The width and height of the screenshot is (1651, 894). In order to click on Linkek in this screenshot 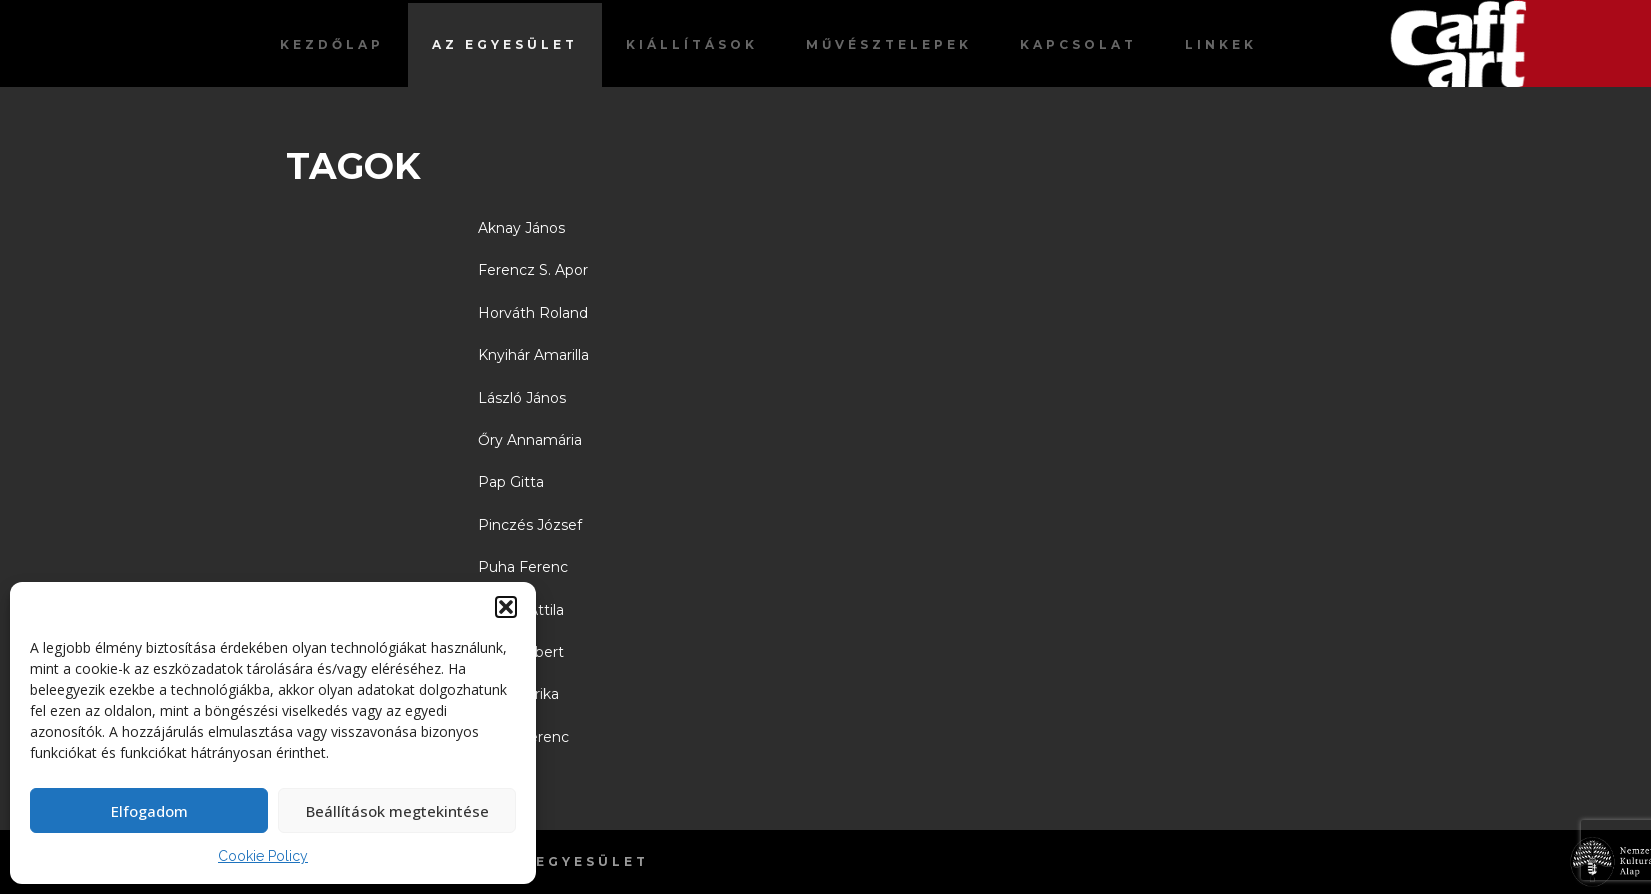, I will do `click(1221, 44)`.